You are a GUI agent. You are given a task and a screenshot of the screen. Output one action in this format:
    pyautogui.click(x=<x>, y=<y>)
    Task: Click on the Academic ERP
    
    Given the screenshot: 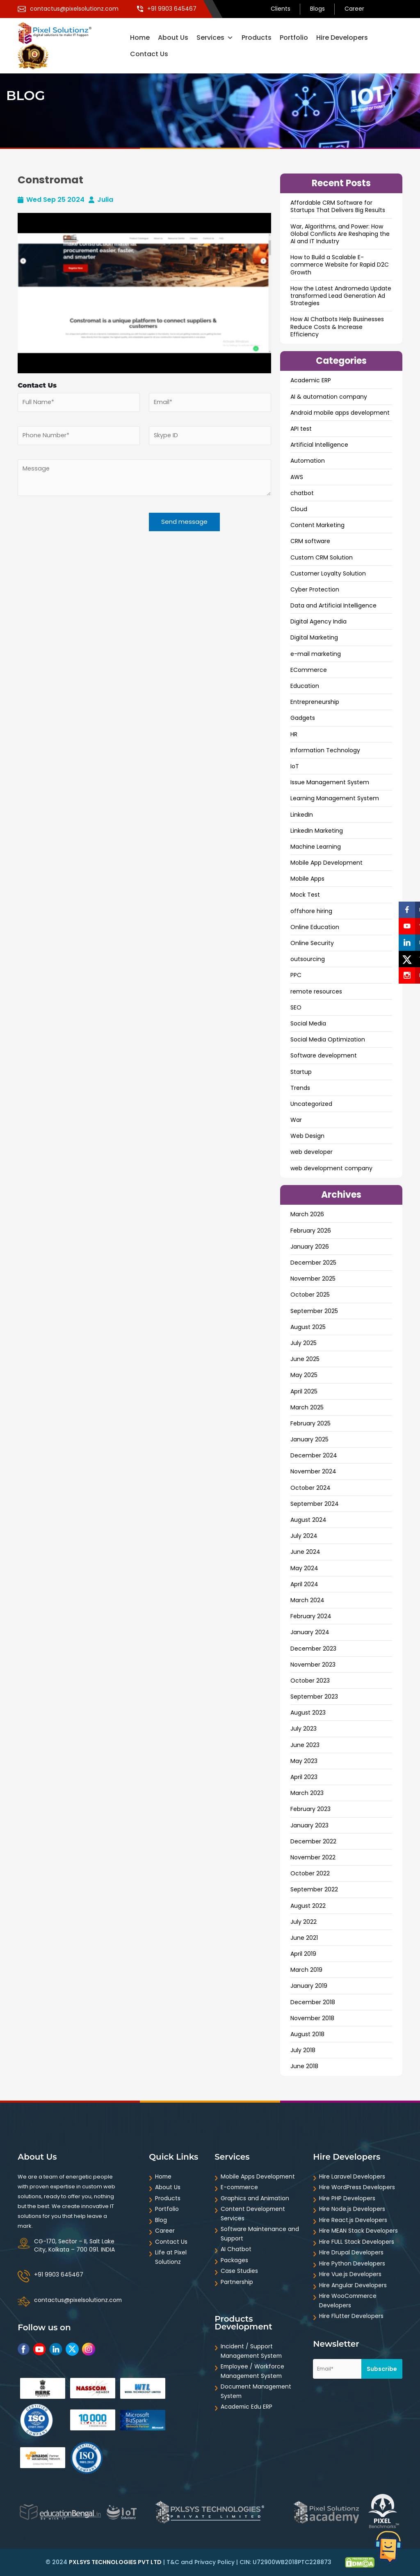 What is the action you would take?
    pyautogui.click(x=310, y=380)
    